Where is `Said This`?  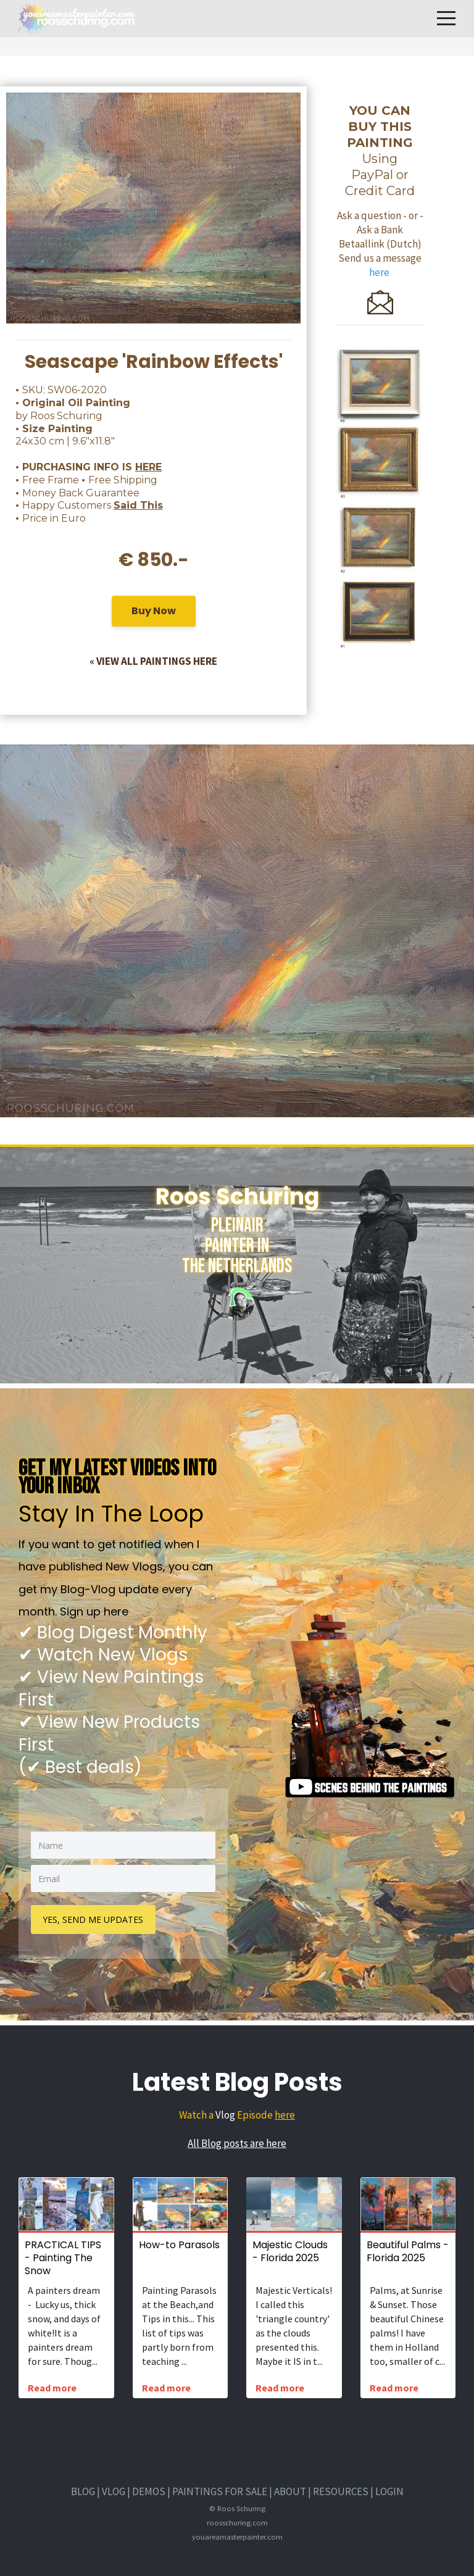
Said This is located at coordinates (138, 505).